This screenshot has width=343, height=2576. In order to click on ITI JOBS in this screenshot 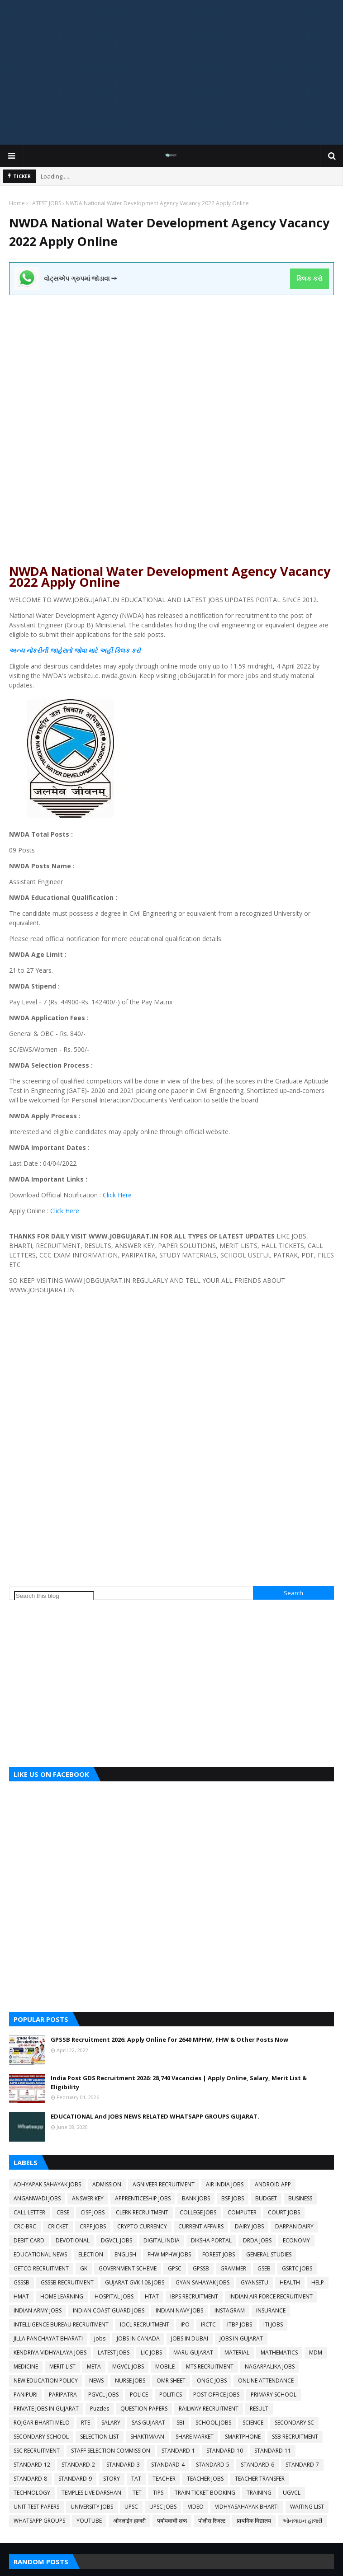, I will do `click(273, 2324)`.